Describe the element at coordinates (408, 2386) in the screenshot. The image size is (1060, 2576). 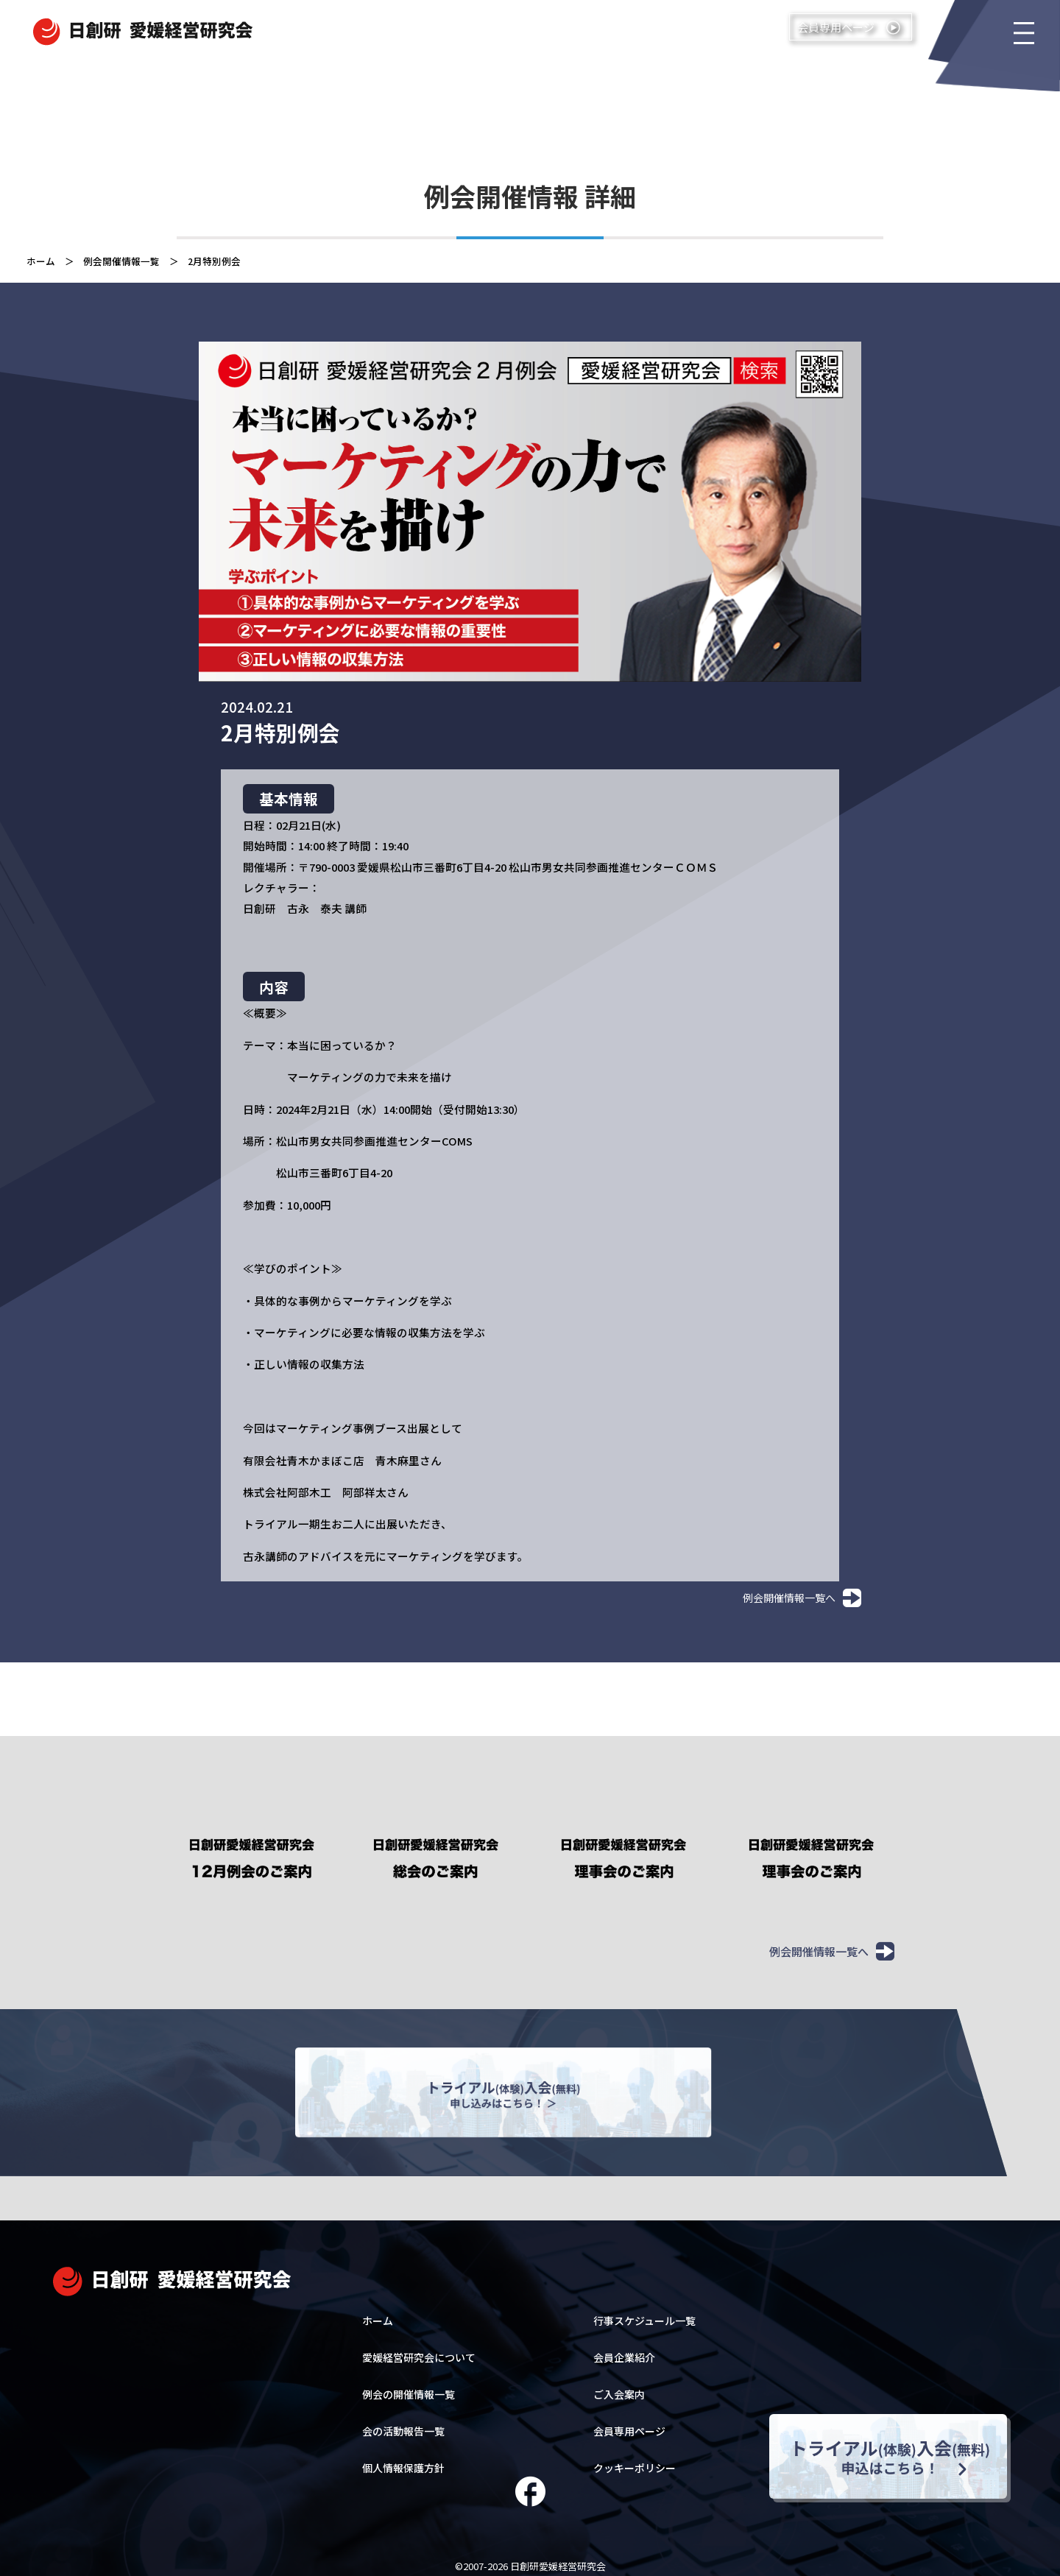
I see `例会の開催情報一覧` at that location.